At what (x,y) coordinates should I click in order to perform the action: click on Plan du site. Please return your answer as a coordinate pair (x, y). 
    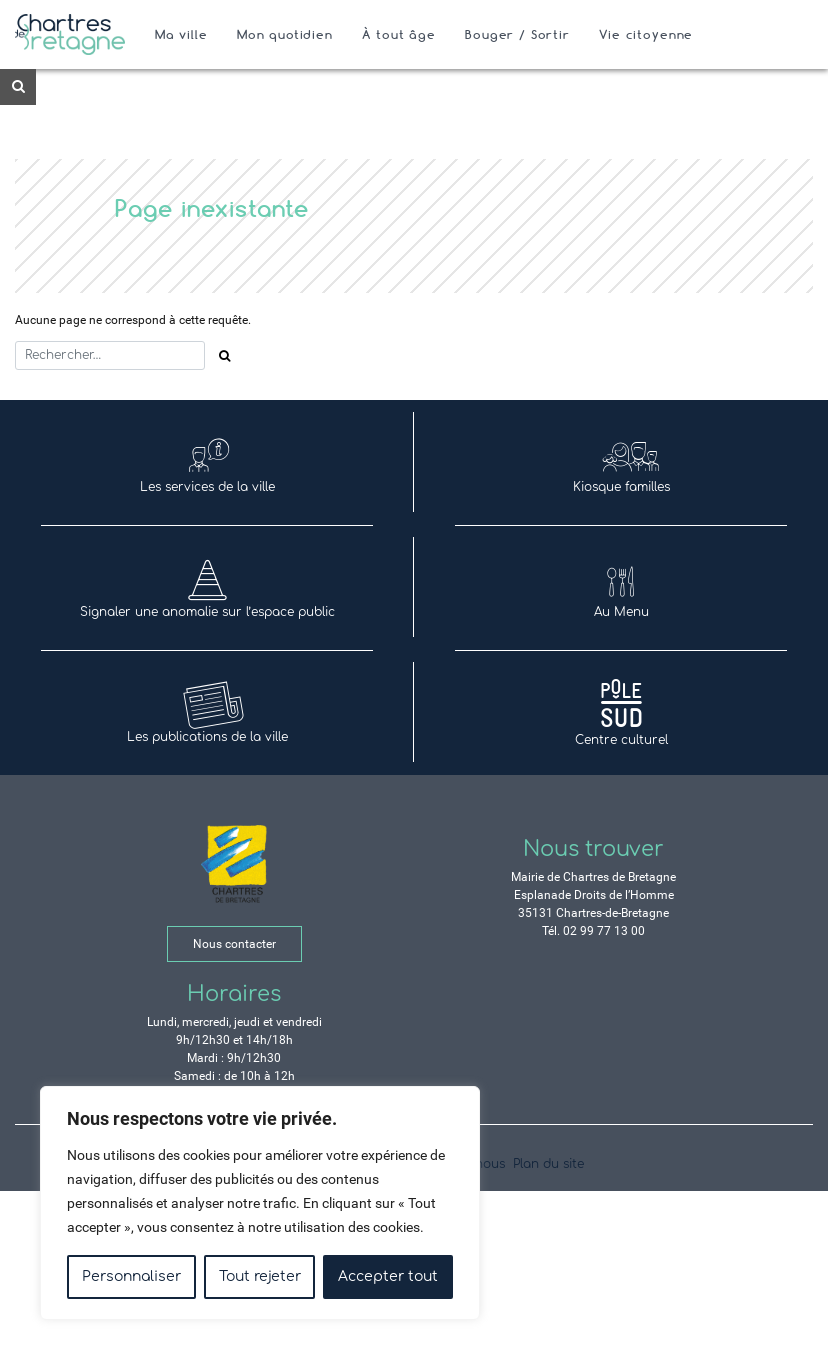
    Looking at the image, I should click on (548, 1164).